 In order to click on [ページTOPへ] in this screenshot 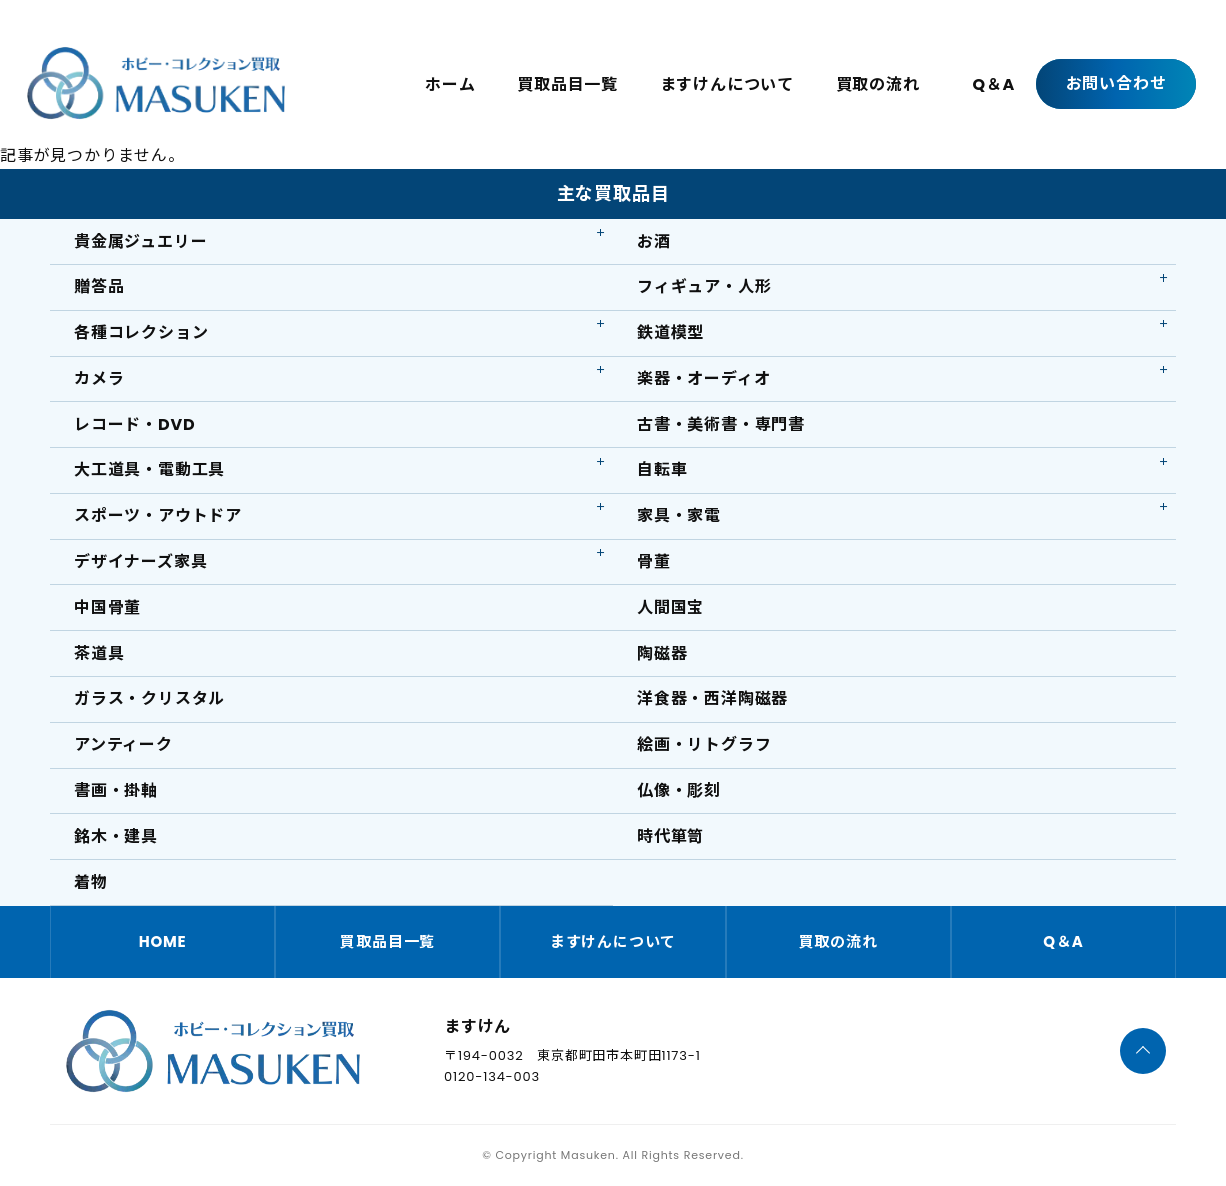, I will do `click(1143, 1051)`.